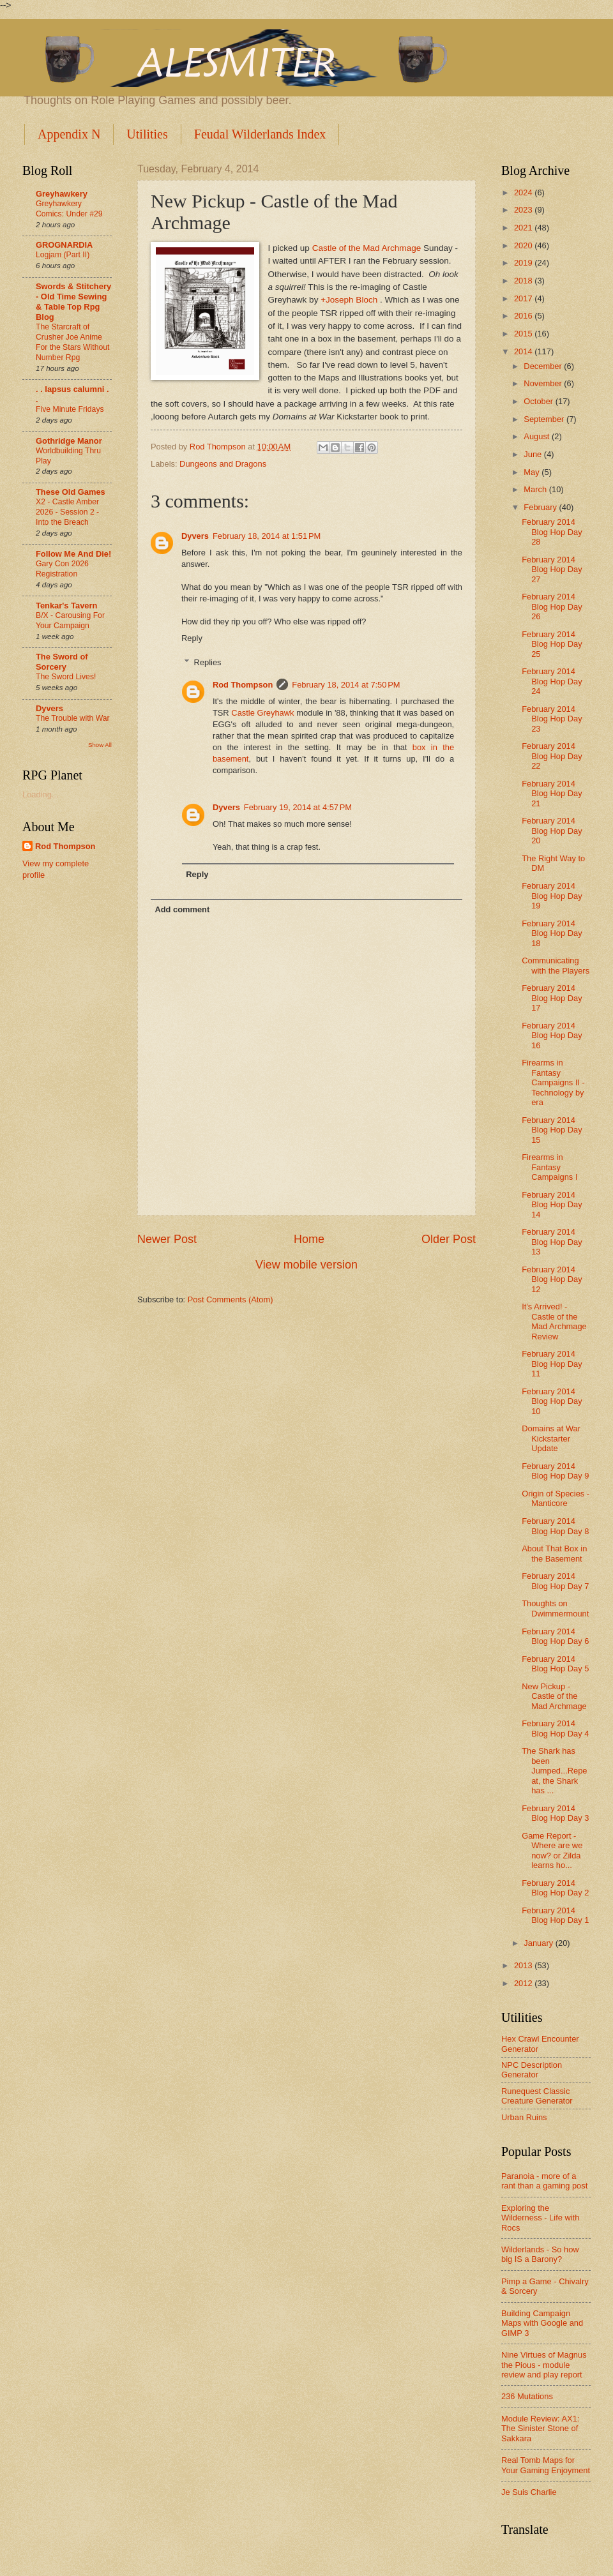  I want to click on Reply, so click(191, 638).